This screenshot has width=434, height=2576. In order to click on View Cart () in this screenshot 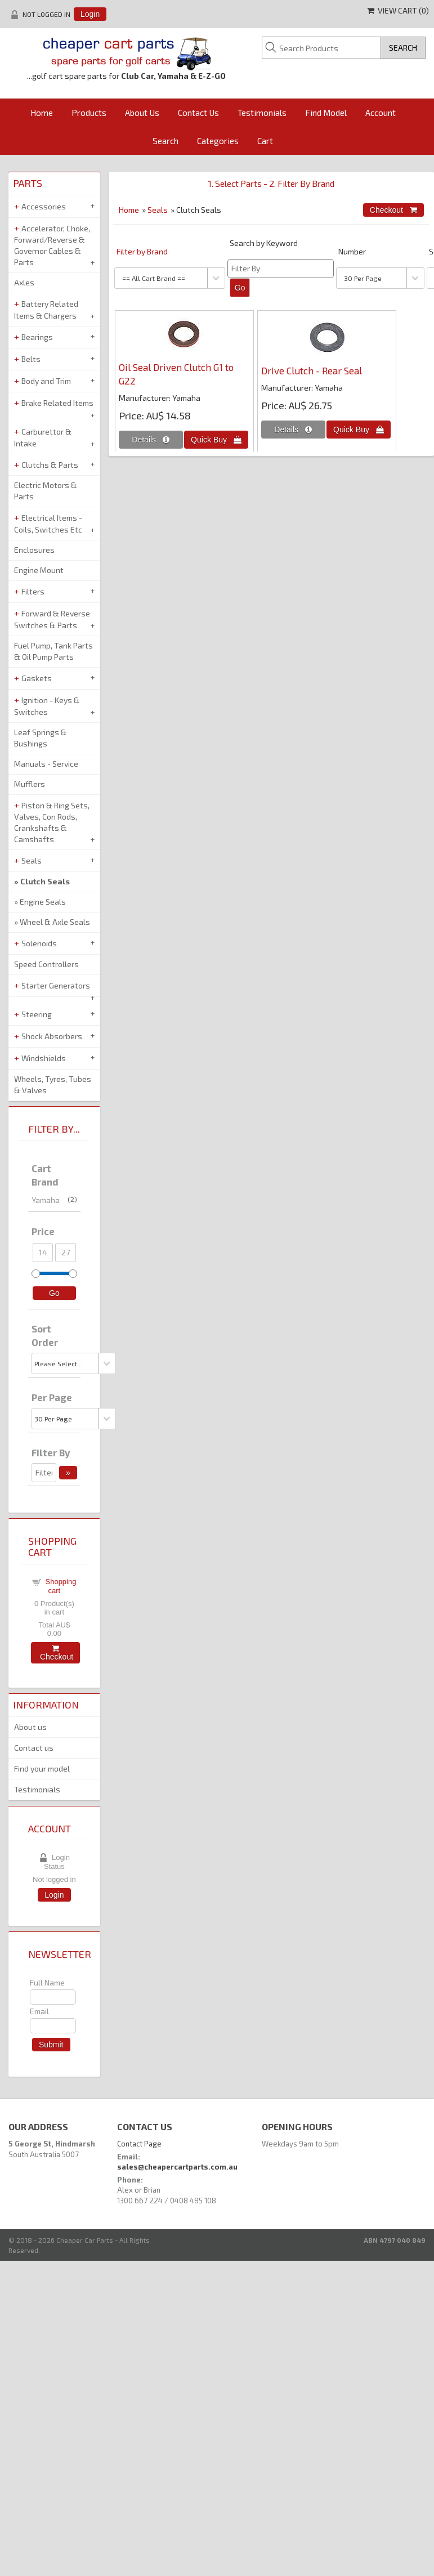, I will do `click(398, 10)`.